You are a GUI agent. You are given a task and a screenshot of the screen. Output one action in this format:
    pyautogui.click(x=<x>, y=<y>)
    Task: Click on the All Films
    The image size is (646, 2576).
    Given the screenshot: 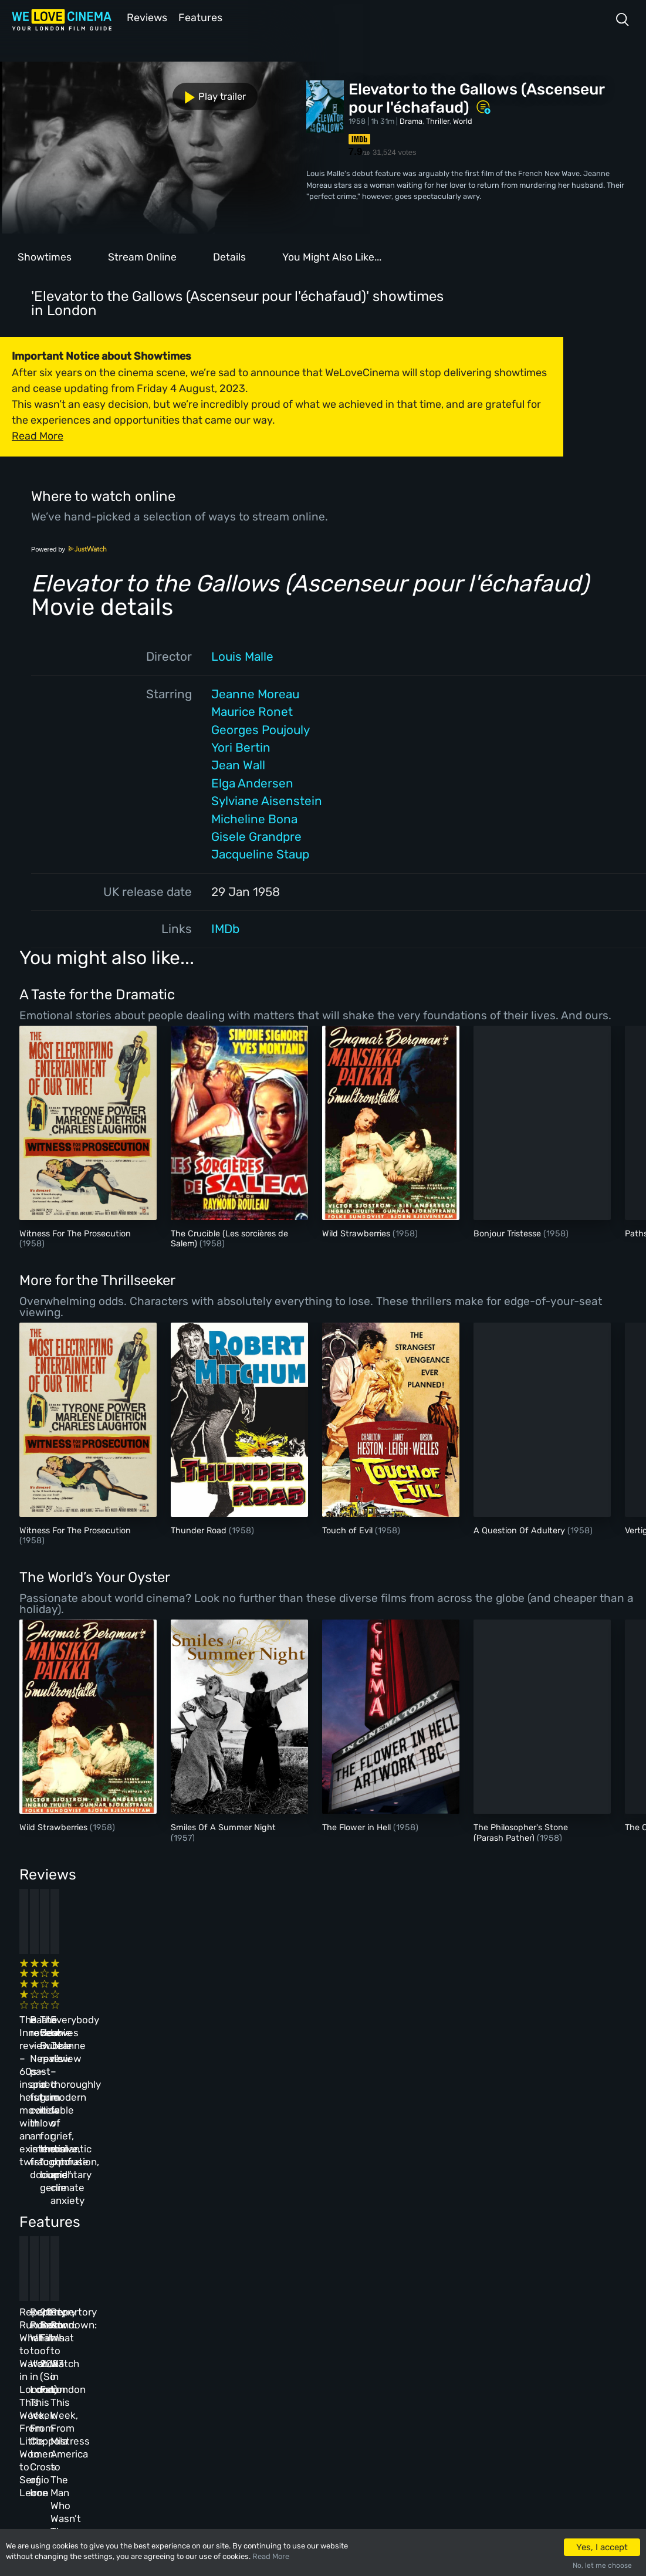 What is the action you would take?
    pyautogui.click(x=116, y=2374)
    